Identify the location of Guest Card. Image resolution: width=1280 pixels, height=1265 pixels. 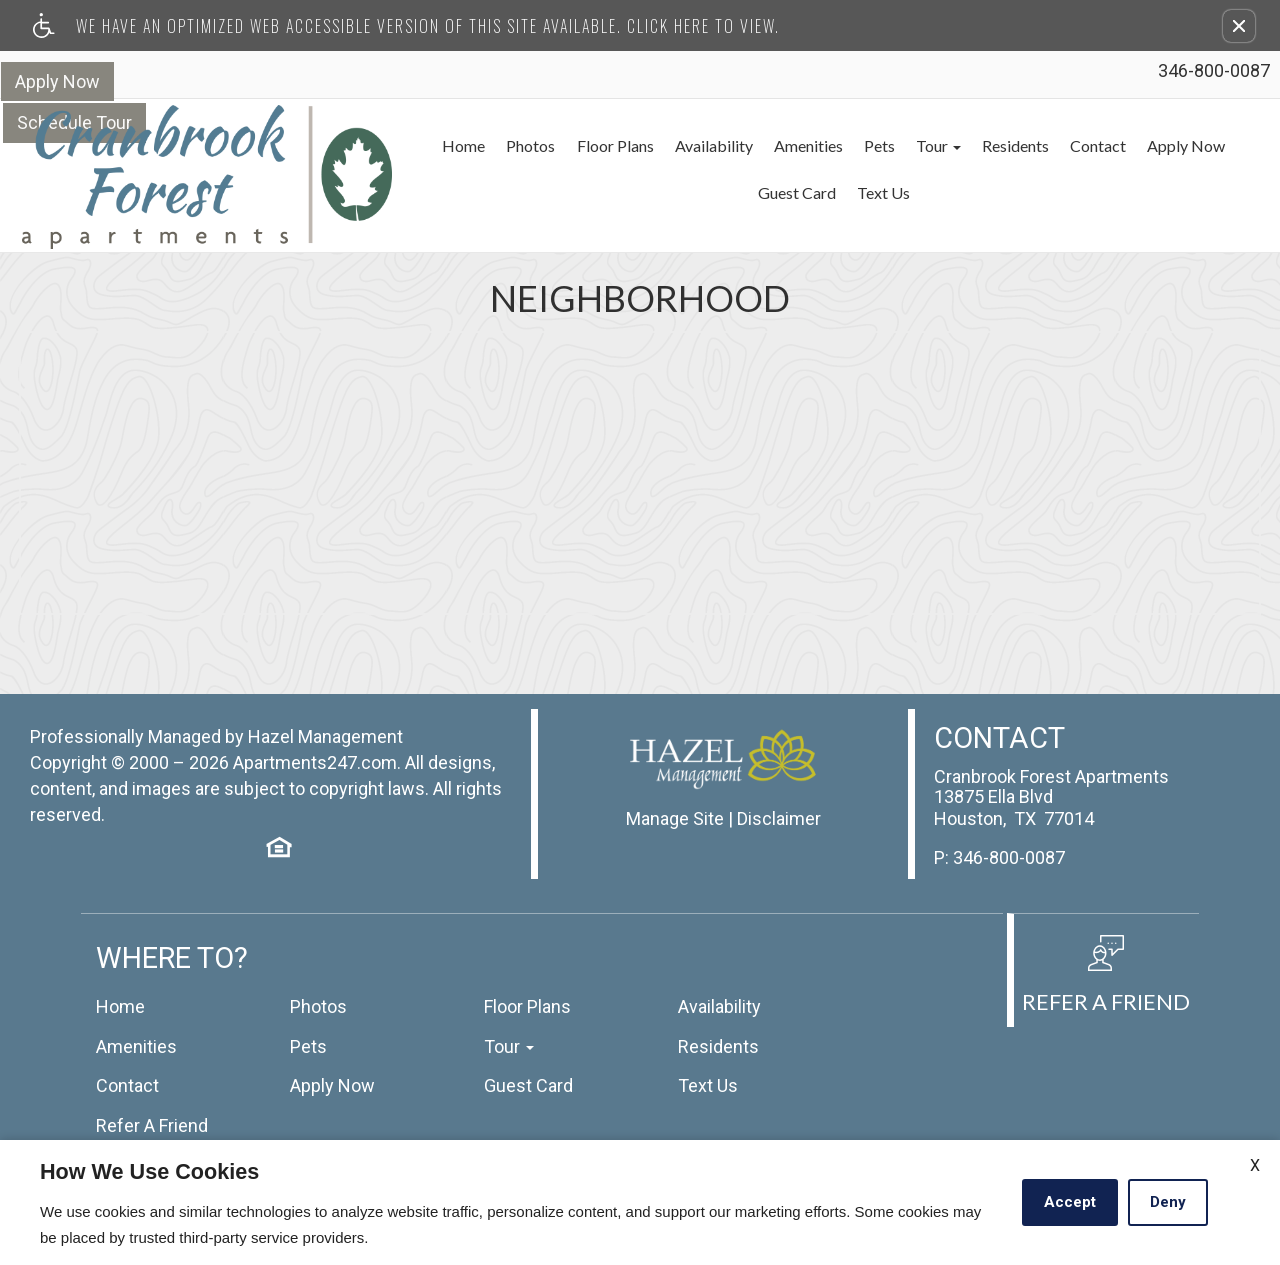
(778, 192).